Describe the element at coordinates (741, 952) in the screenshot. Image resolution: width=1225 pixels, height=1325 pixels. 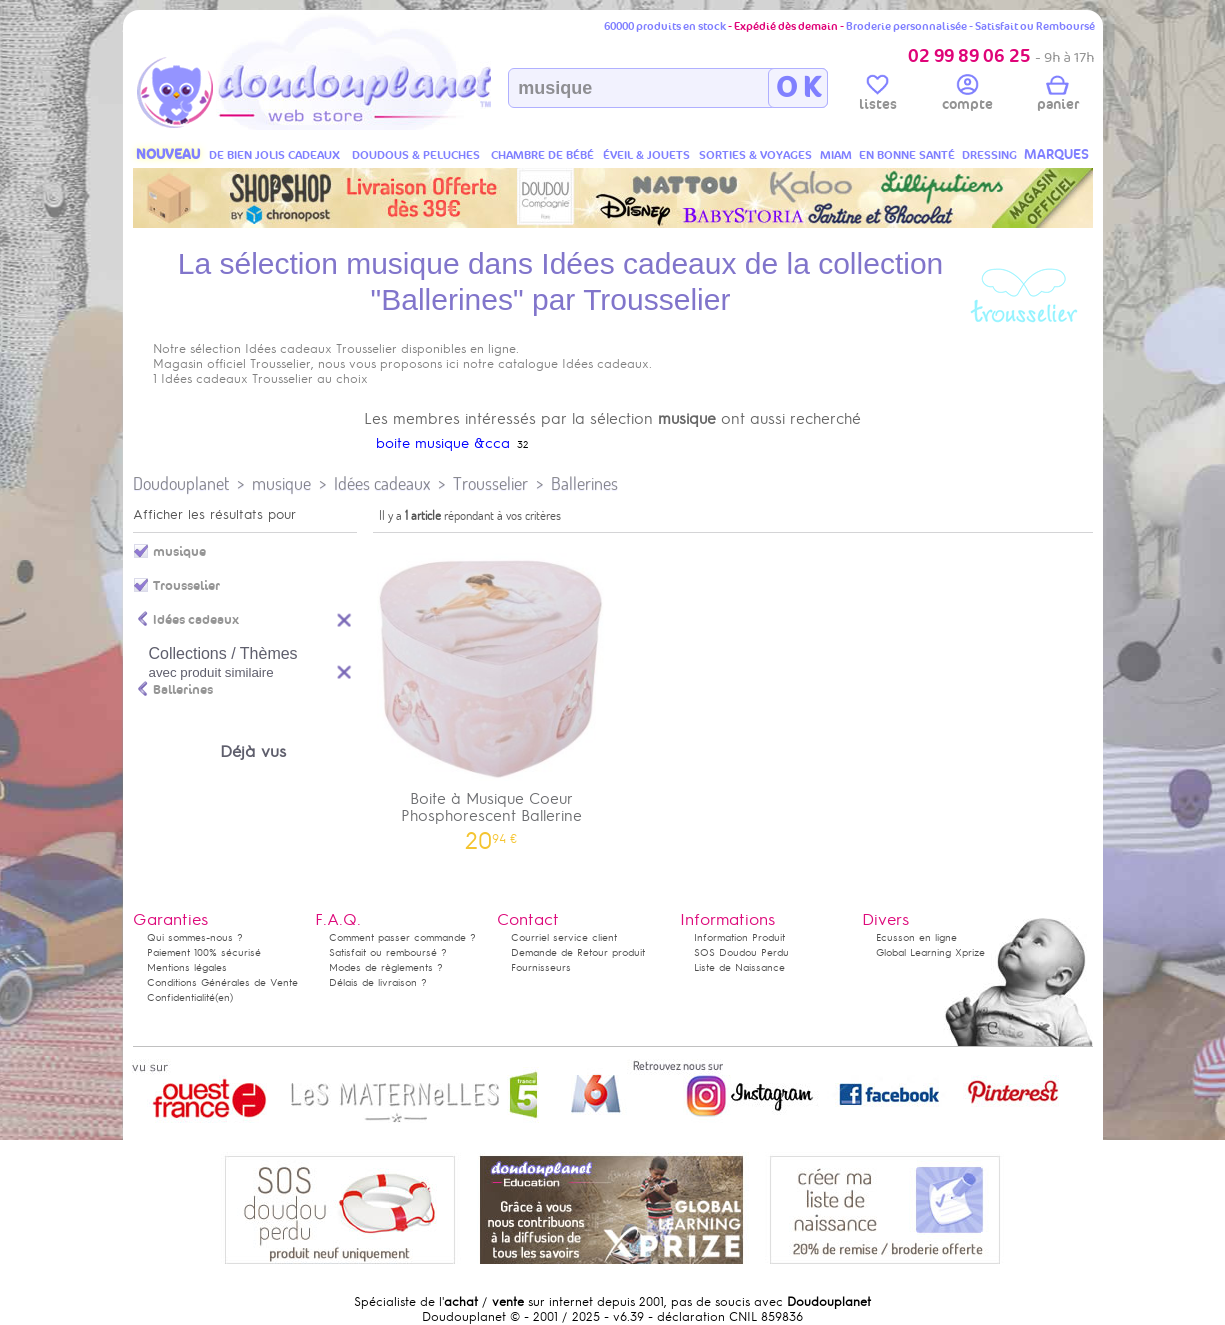
I see `SOS Doudou Perdu` at that location.